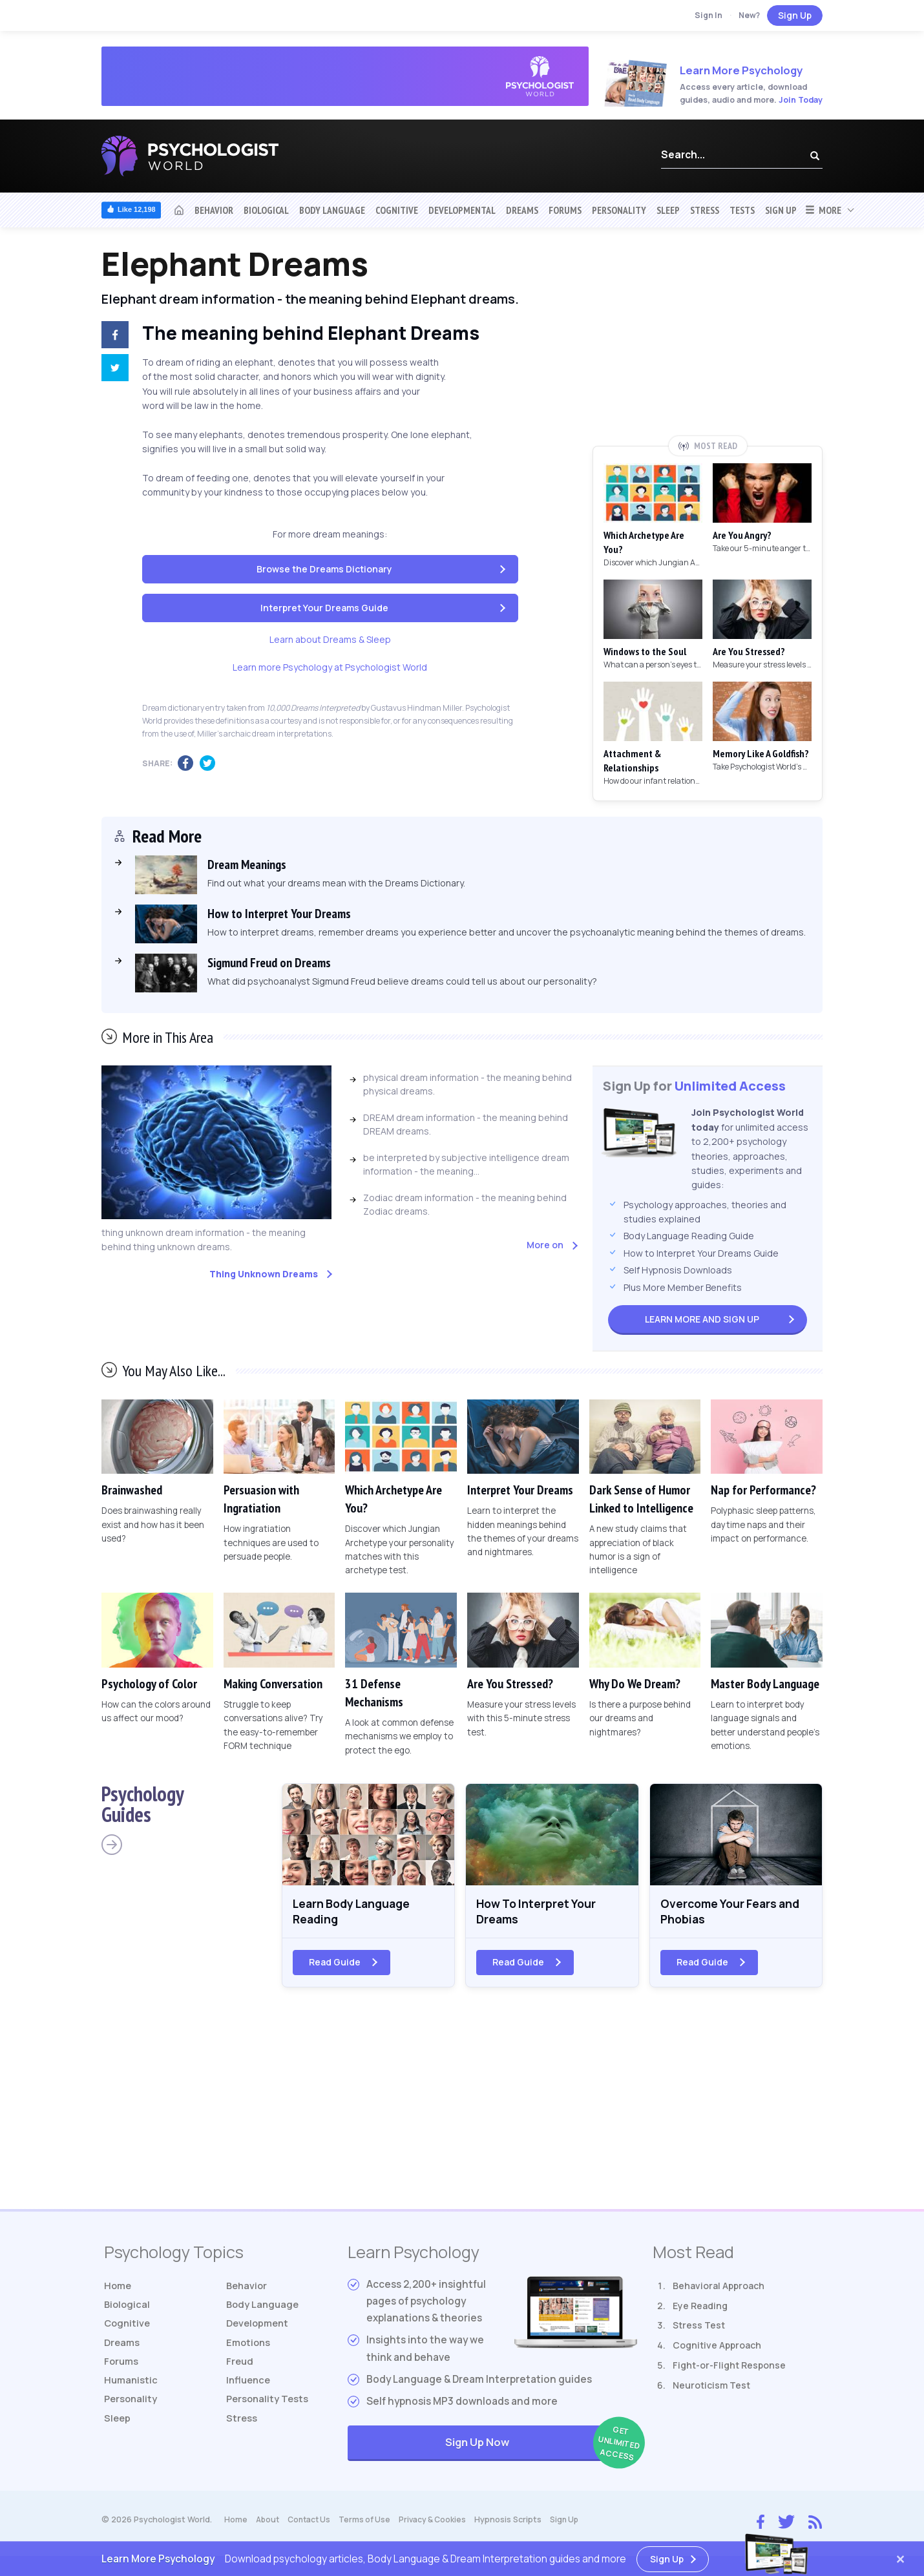 The width and height of the screenshot is (924, 2576). I want to click on Body Language, so click(332, 210).